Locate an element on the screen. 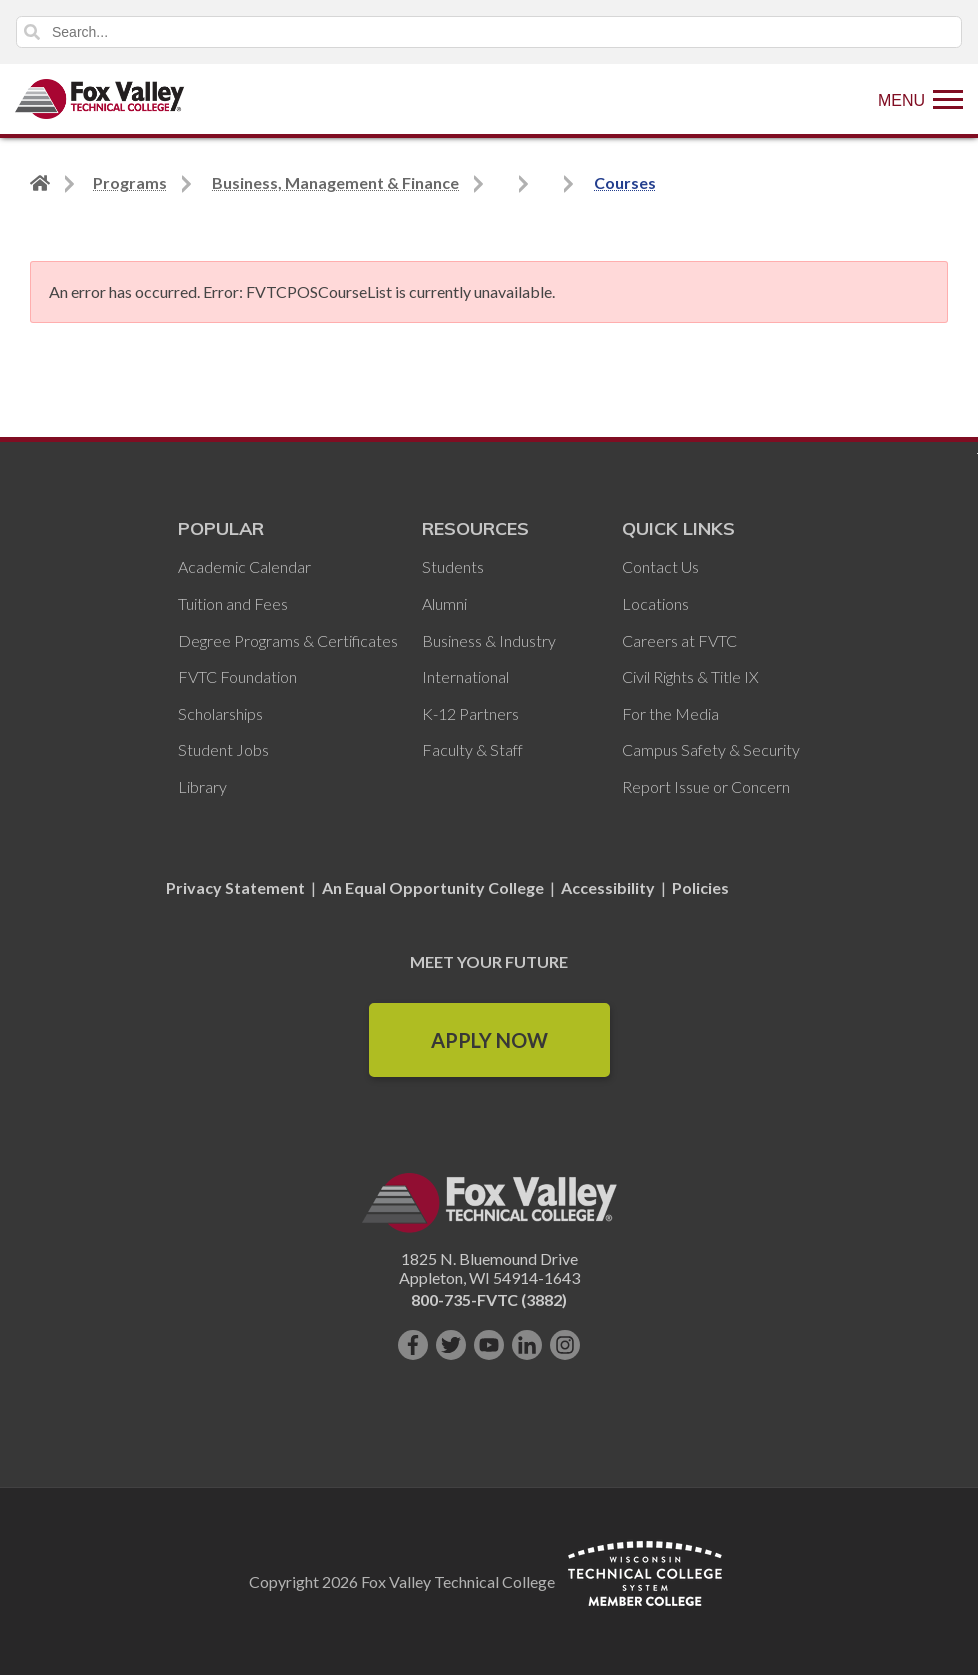 This screenshot has height=1675, width=978. [Subscribe on YouTube] is located at coordinates (489, 1345).